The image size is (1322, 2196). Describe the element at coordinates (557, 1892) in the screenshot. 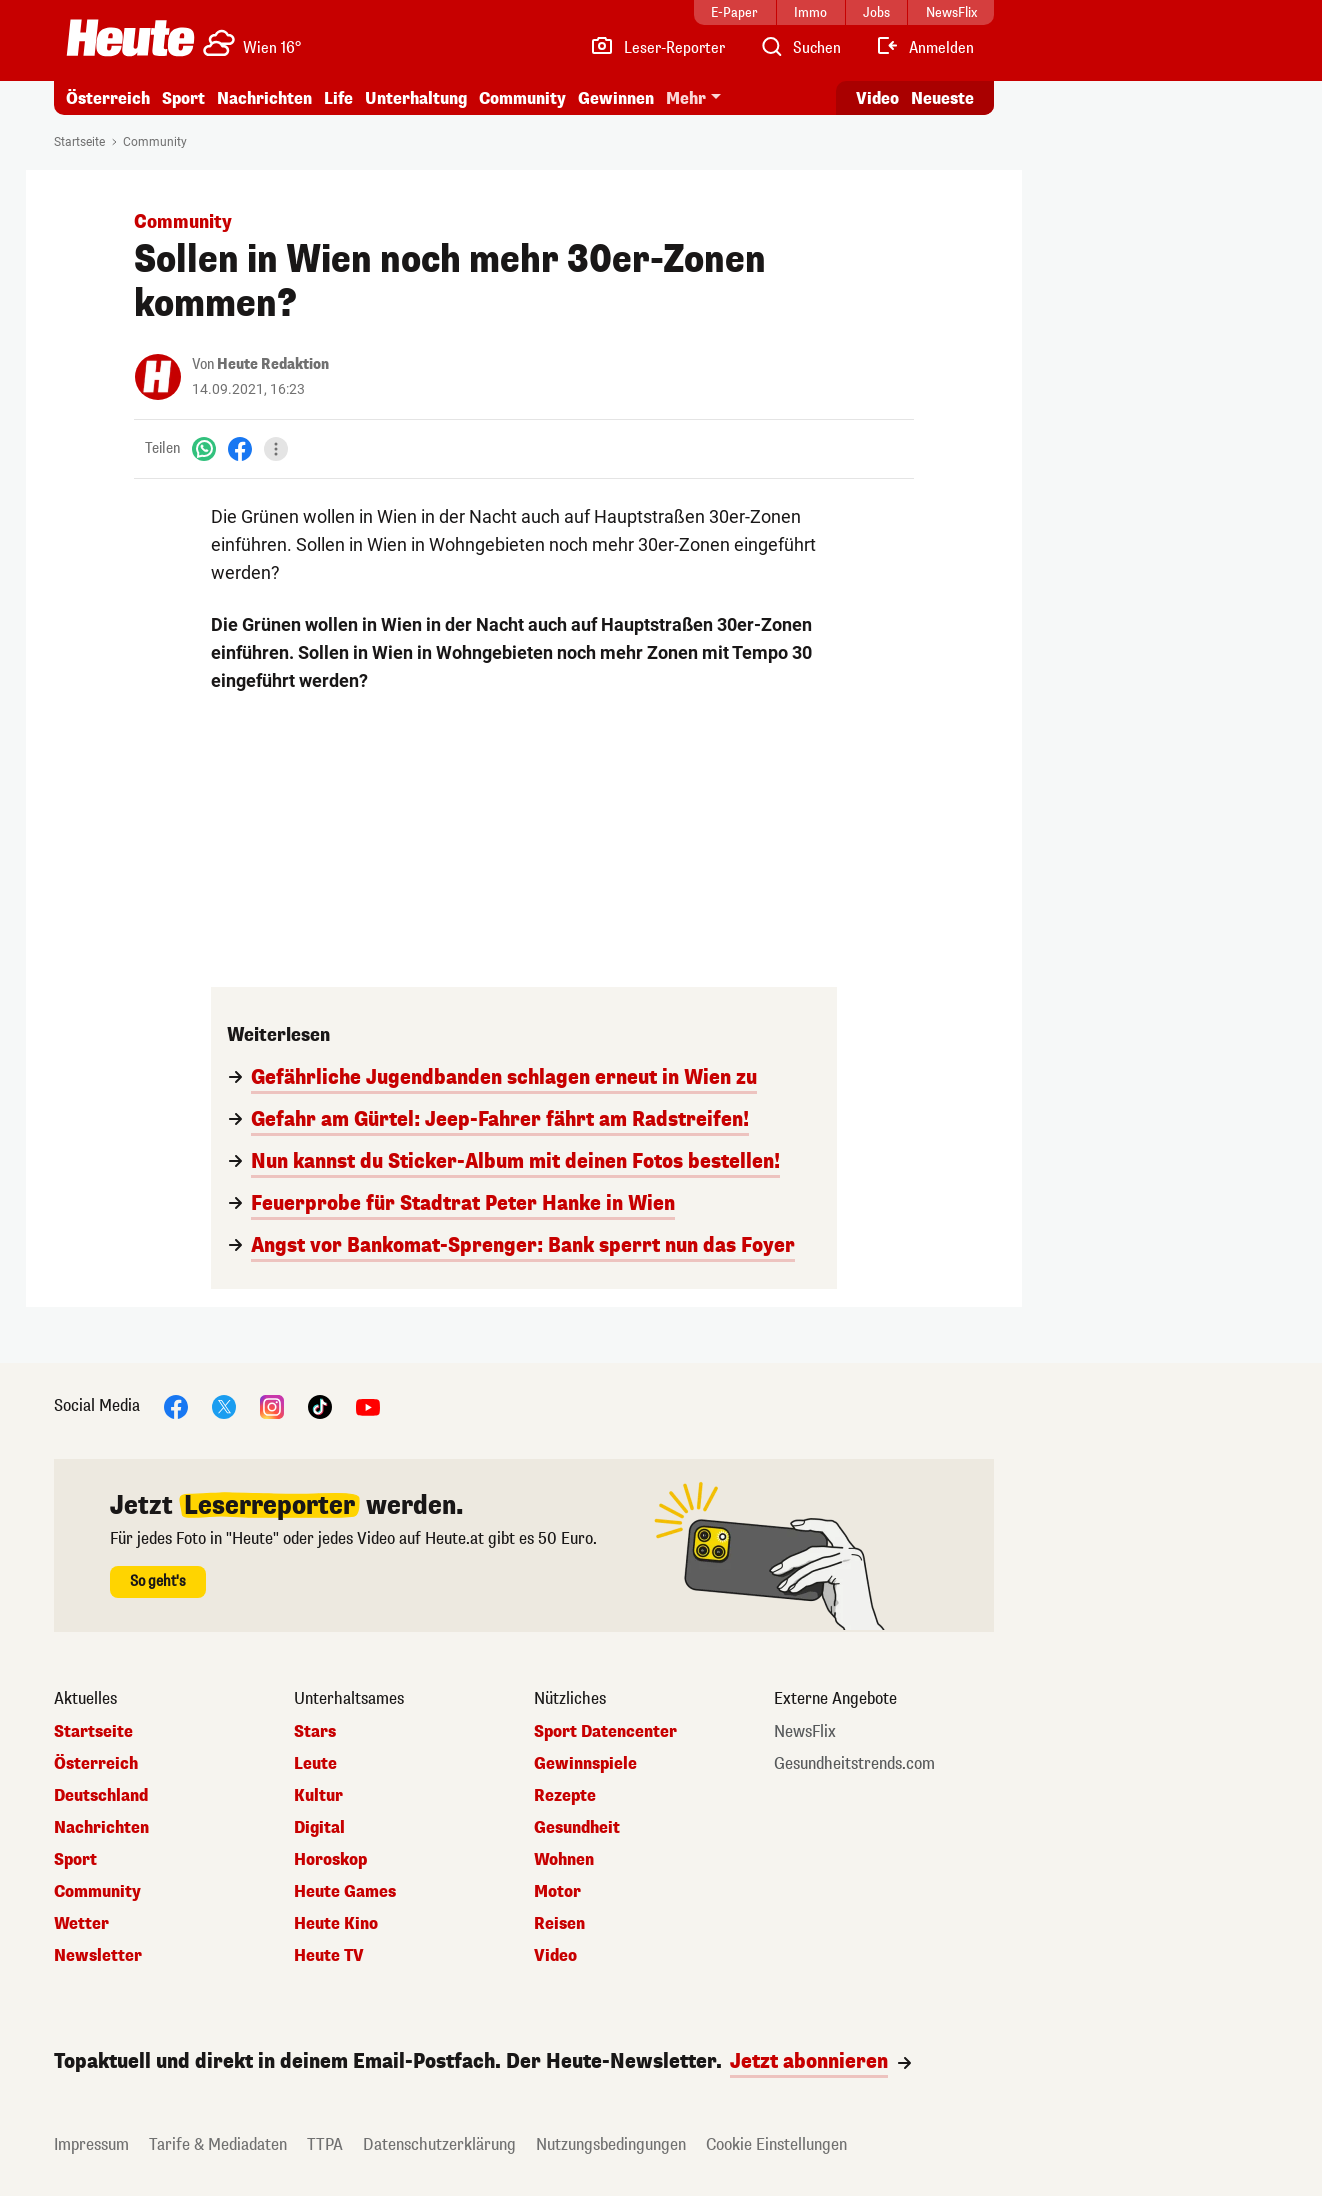

I see `Motor` at that location.